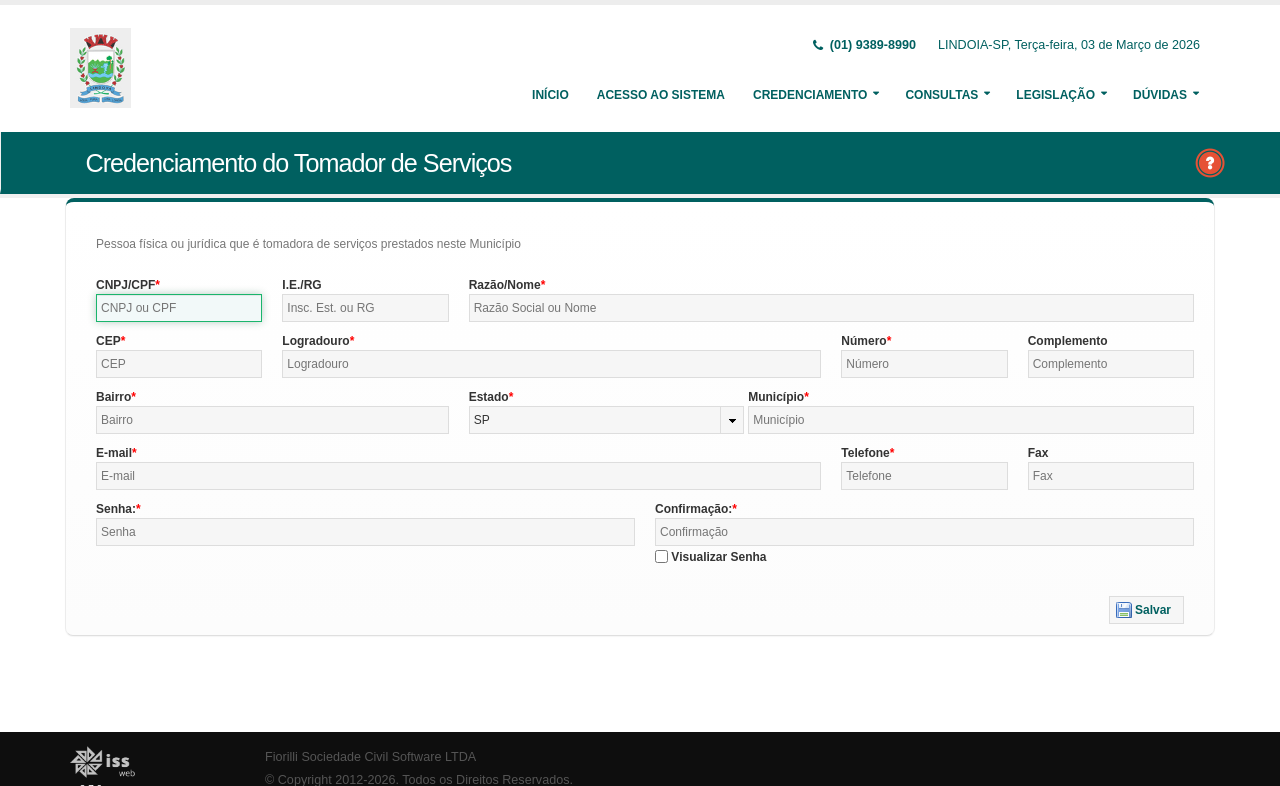 This screenshot has width=1280, height=786. I want to click on Acesso ao Sistema, so click(661, 95).